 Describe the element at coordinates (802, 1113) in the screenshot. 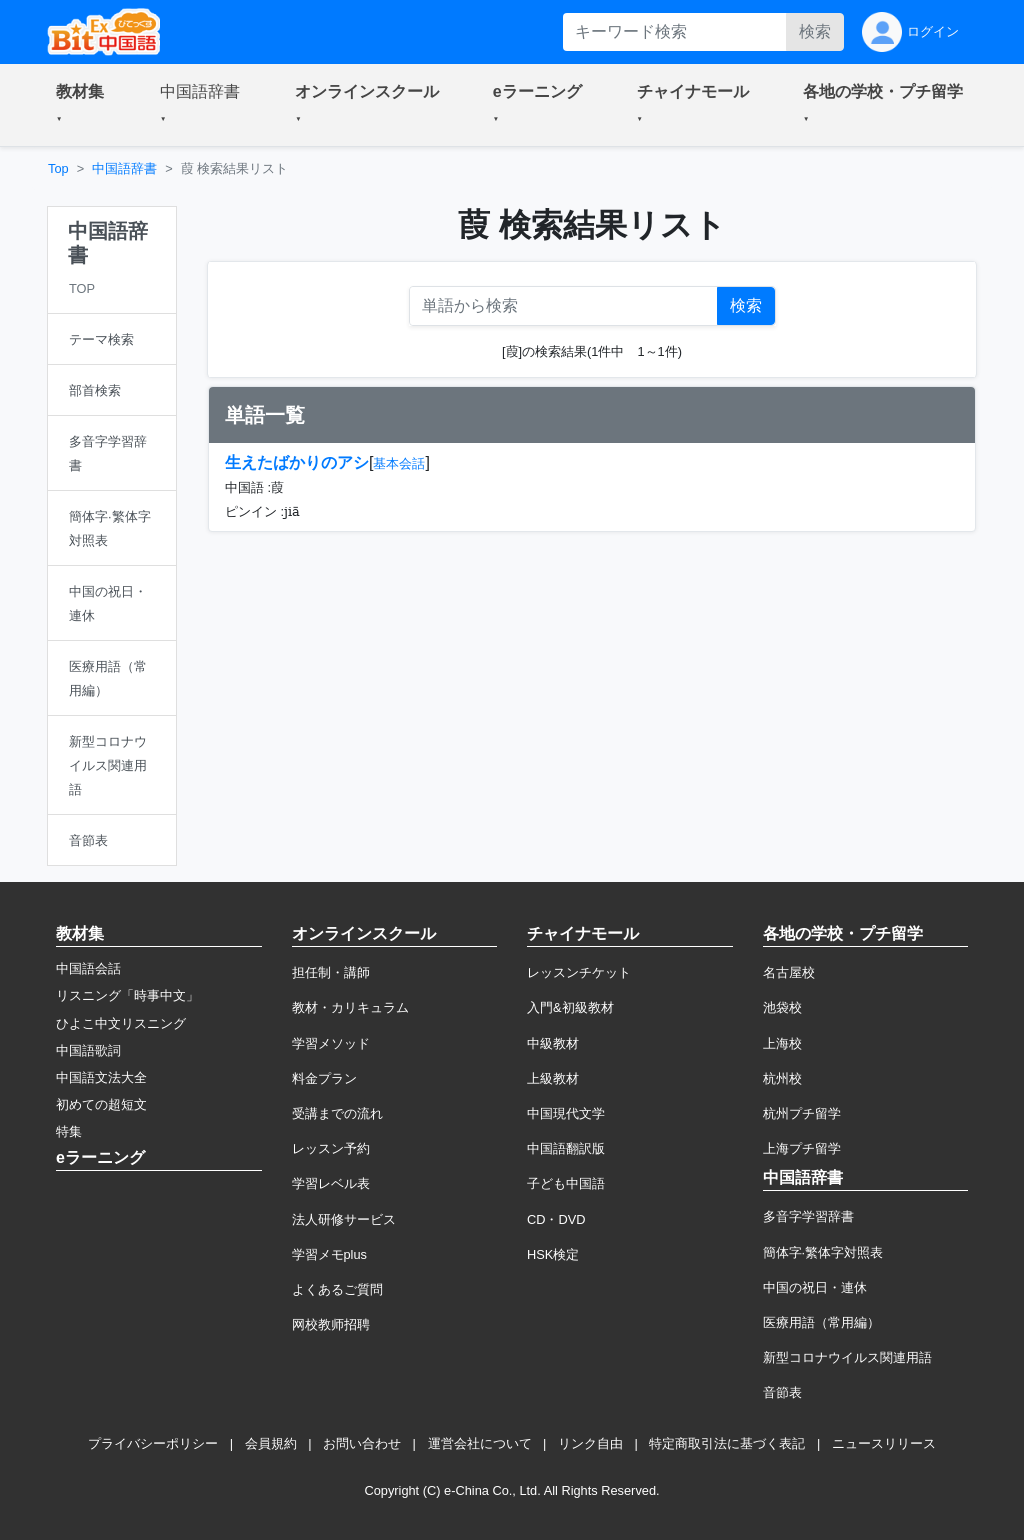

I see `杭州プチ留学` at that location.